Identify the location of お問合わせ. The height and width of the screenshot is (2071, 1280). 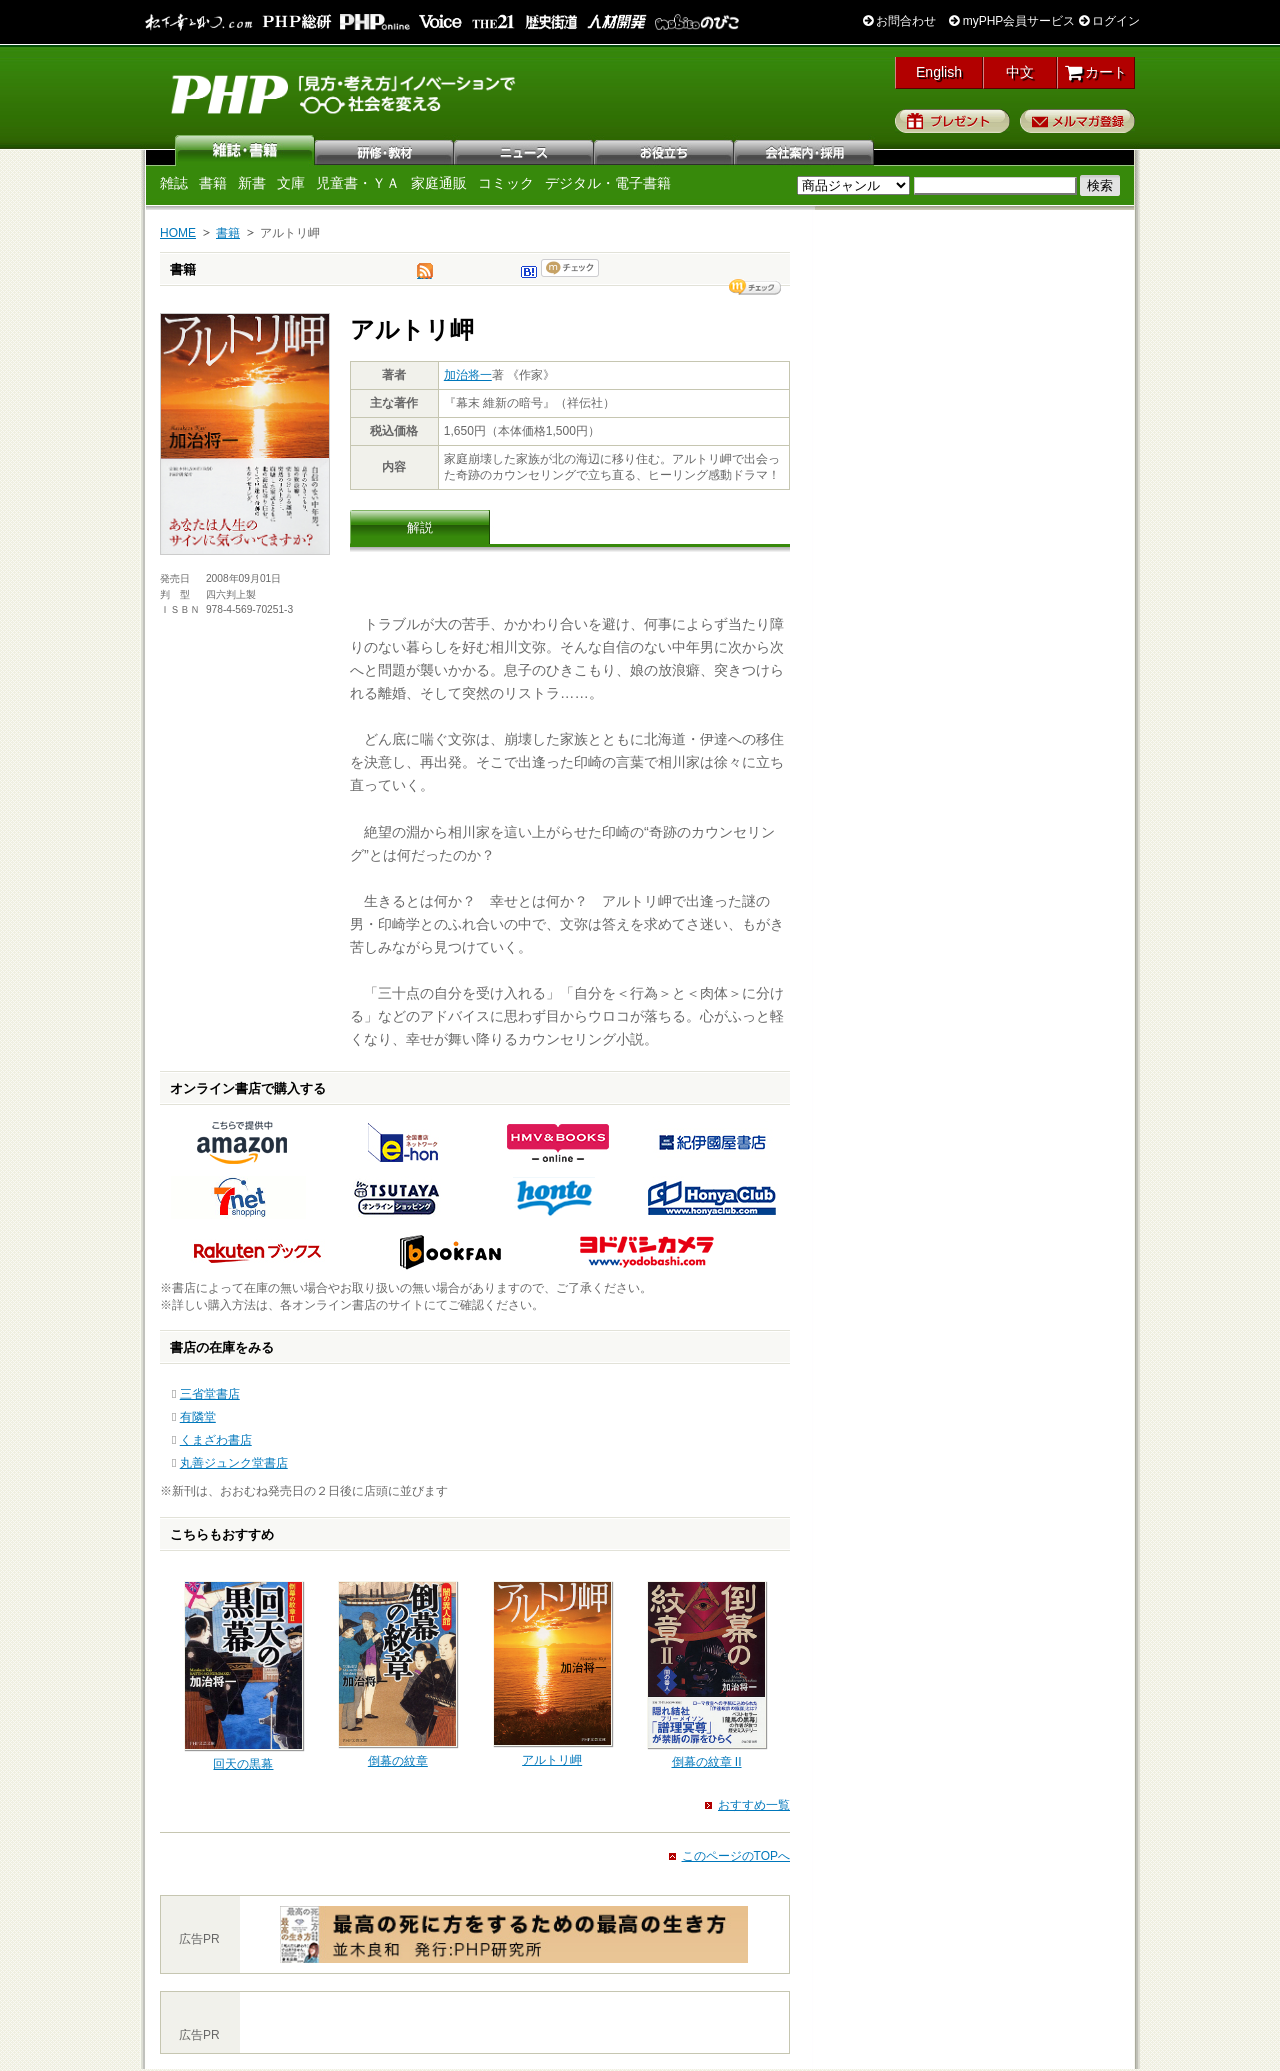
(899, 21).